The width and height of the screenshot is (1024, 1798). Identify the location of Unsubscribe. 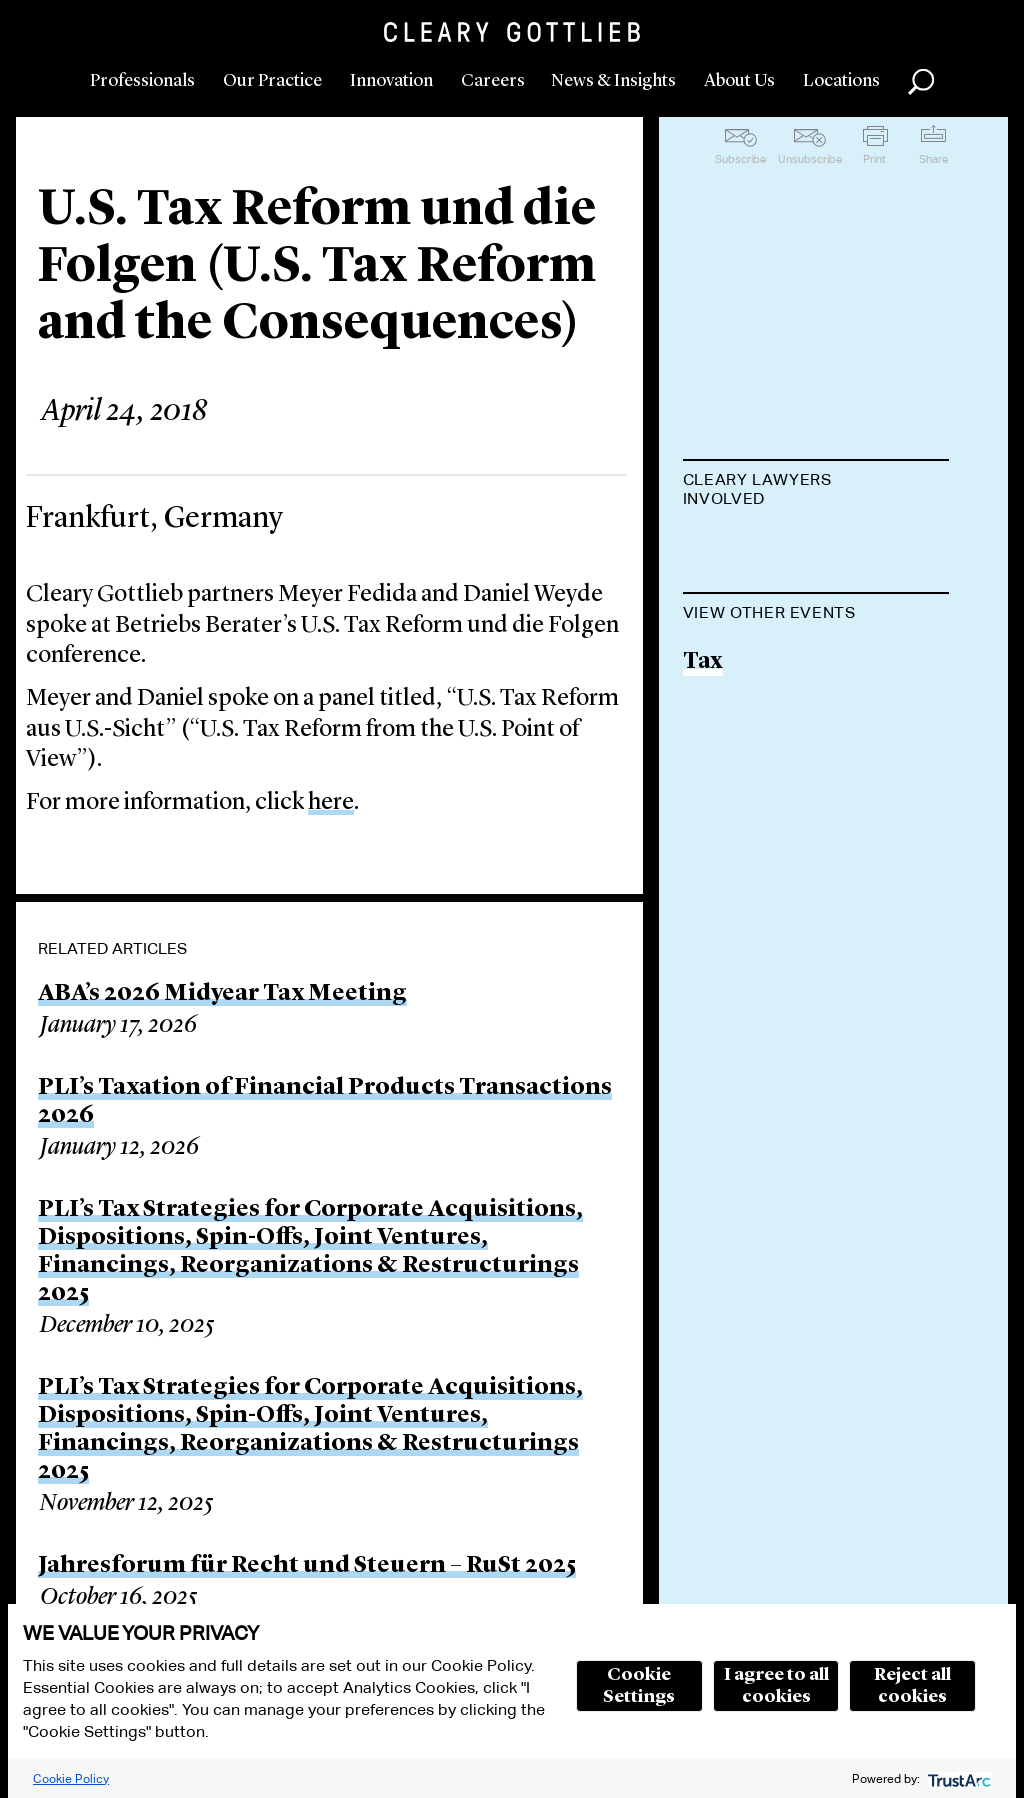
(810, 159).